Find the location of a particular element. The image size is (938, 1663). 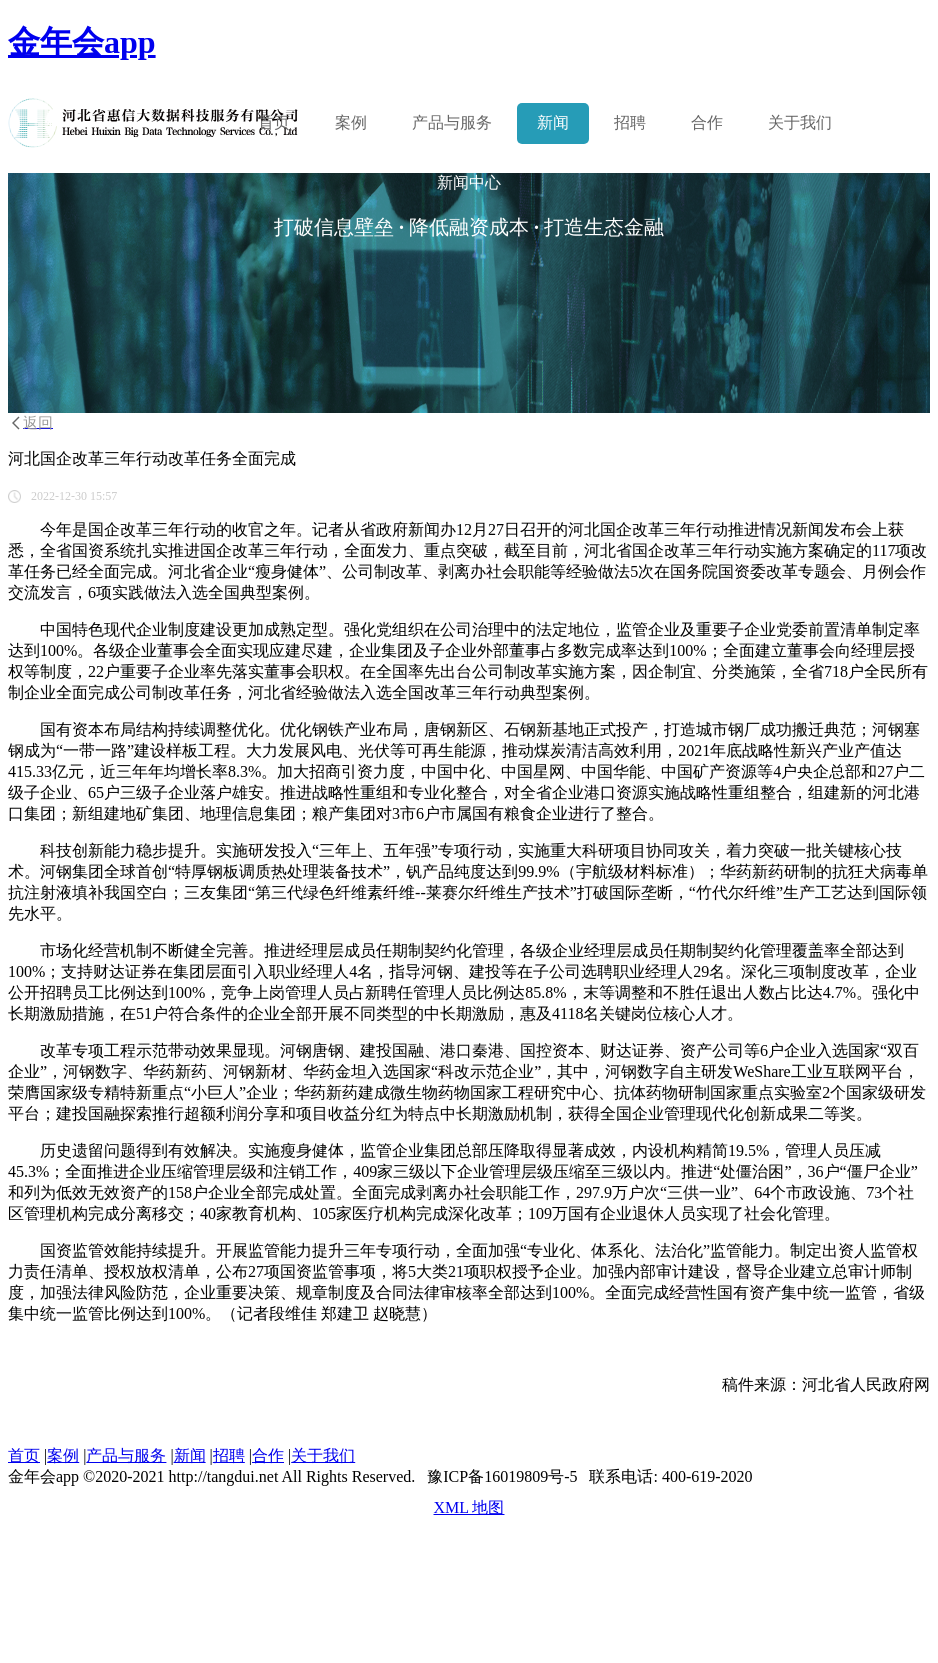

首页 is located at coordinates (274, 122).